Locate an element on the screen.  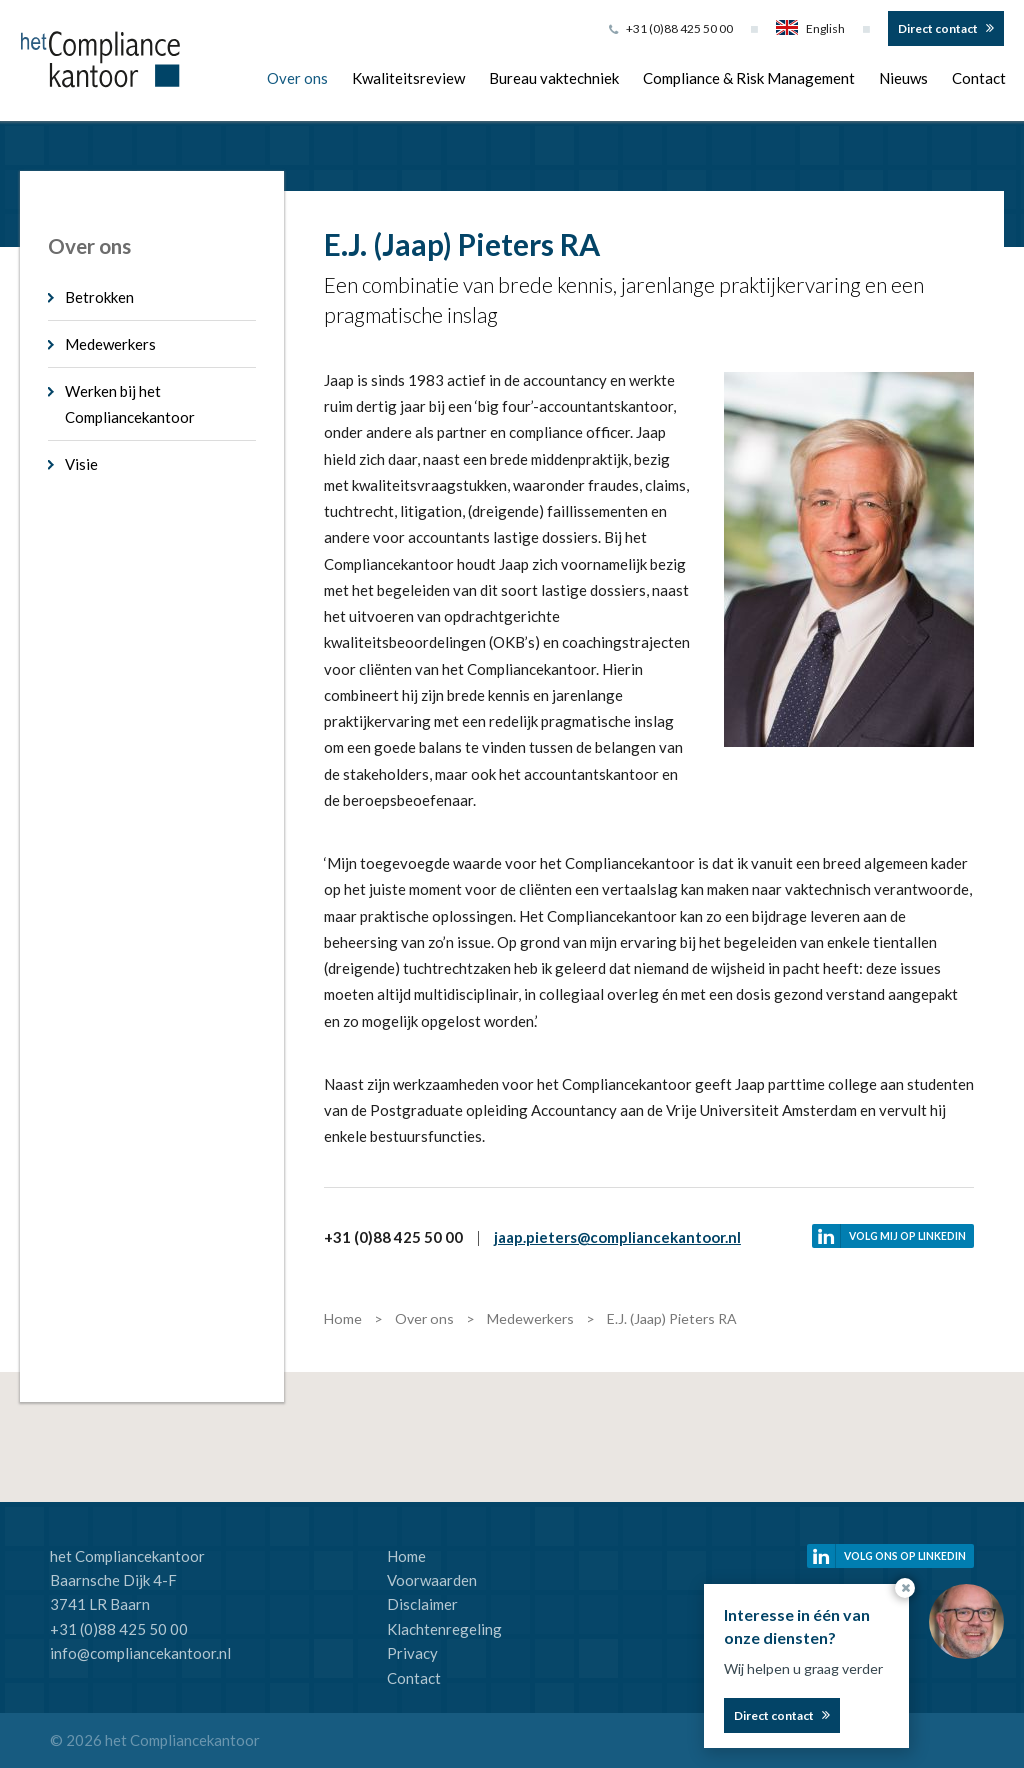
Disclaimer is located at coordinates (422, 1604).